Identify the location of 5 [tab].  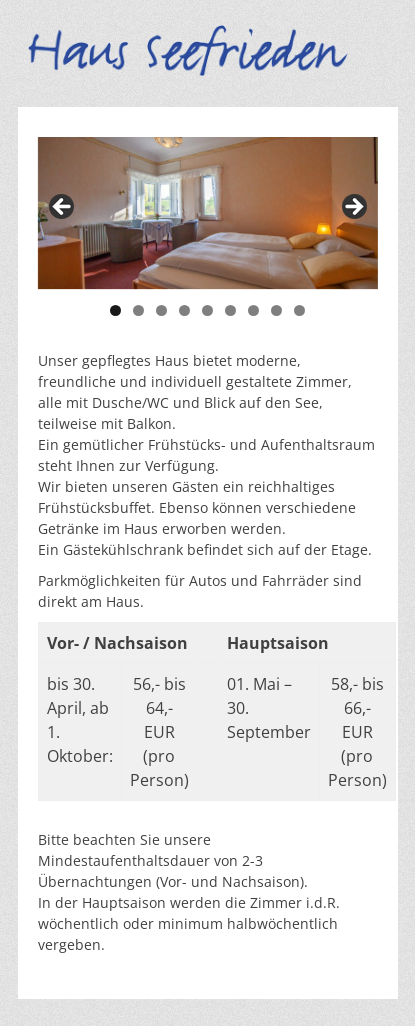
(207, 310).